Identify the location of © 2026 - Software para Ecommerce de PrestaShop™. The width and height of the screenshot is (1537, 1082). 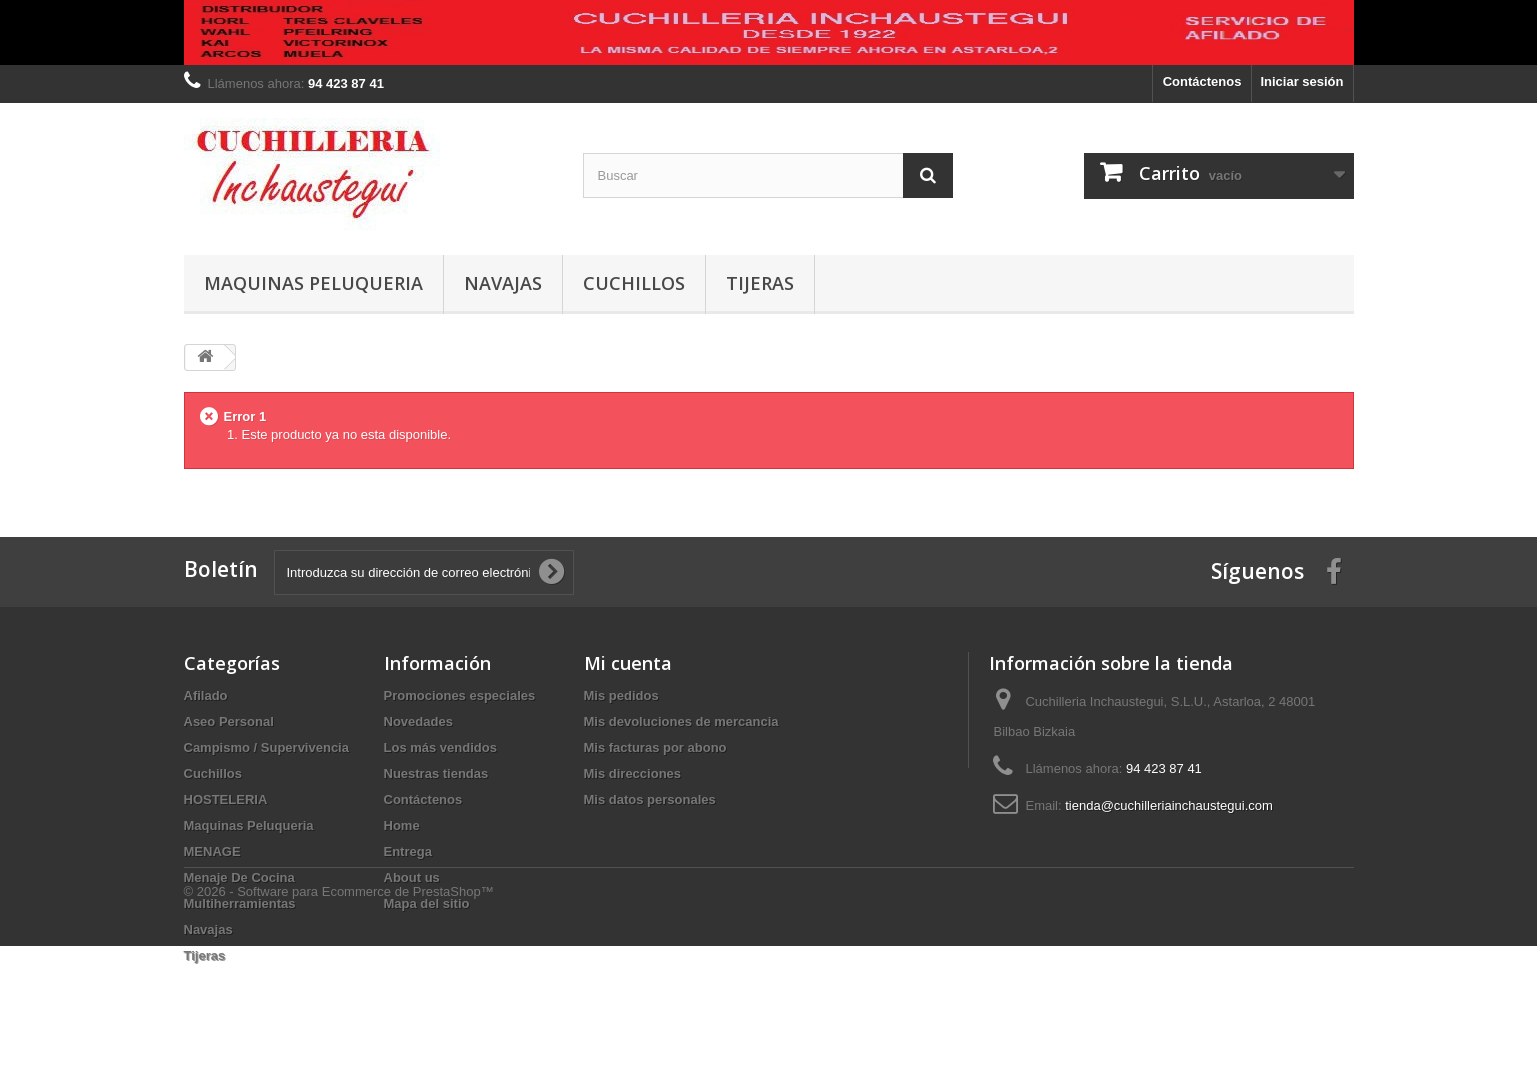
(339, 1027).